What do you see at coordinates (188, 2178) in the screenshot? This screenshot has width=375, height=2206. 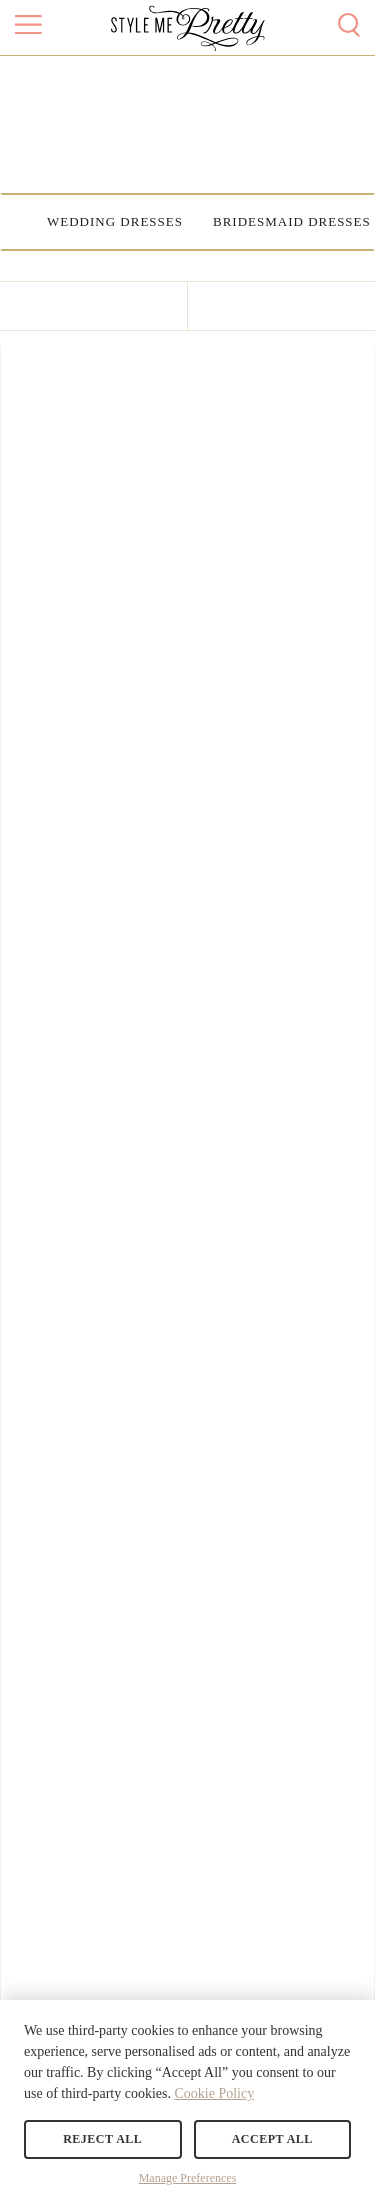 I see `Manage Preferences [button]` at bounding box center [188, 2178].